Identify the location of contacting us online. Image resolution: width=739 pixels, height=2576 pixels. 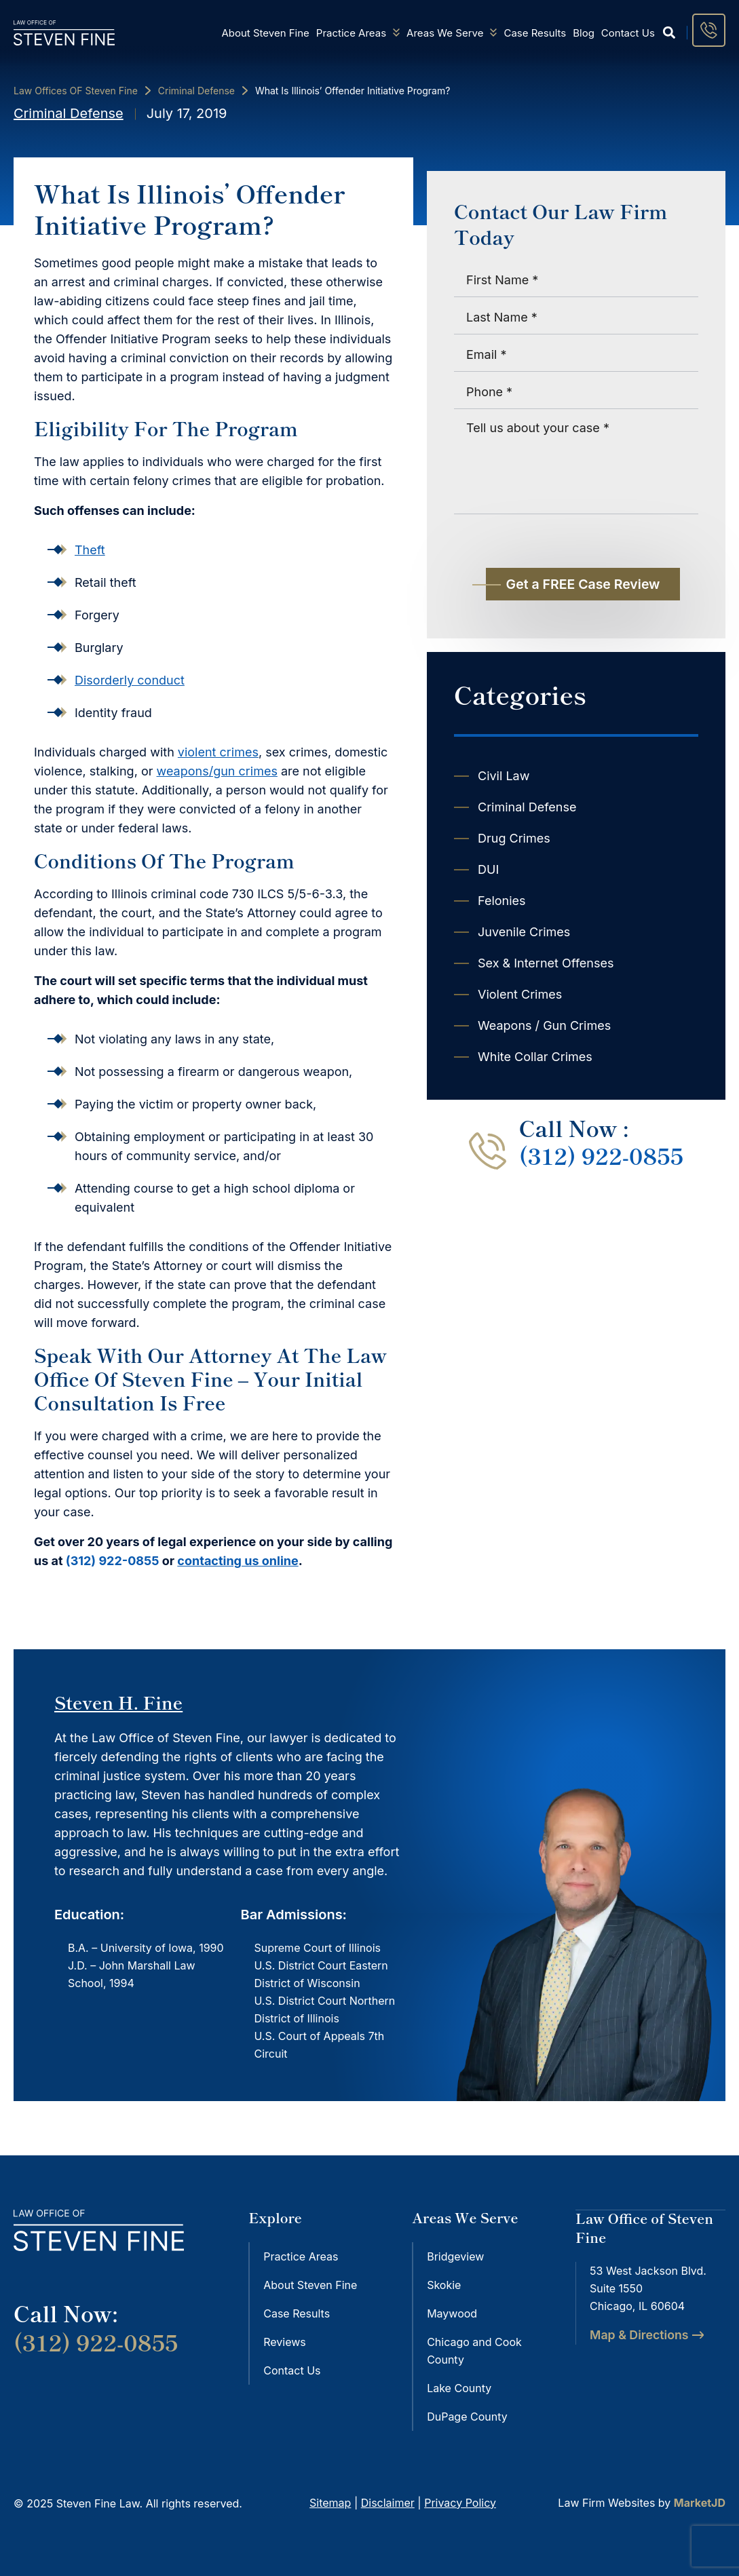
(237, 1561).